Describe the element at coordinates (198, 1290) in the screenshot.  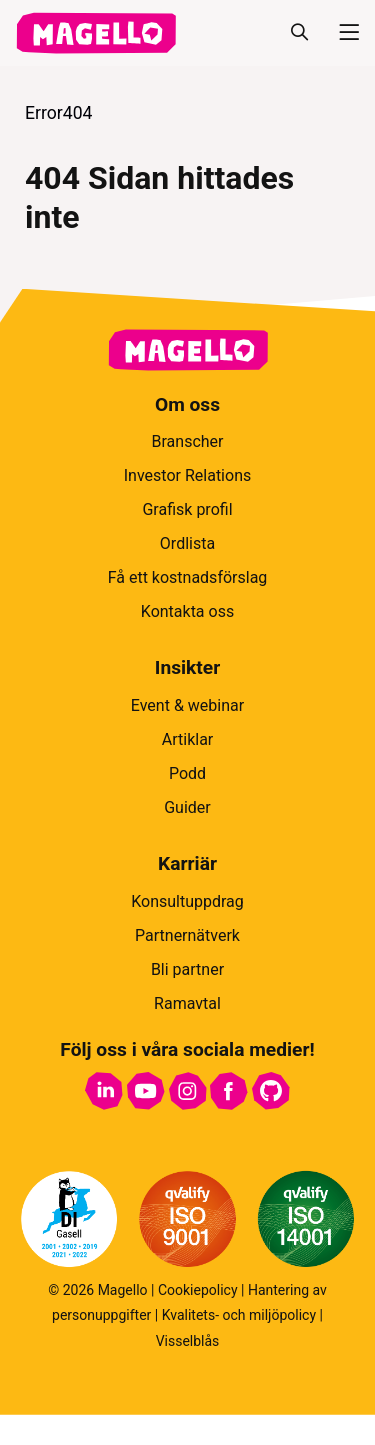
I see `Cookiepolicy` at that location.